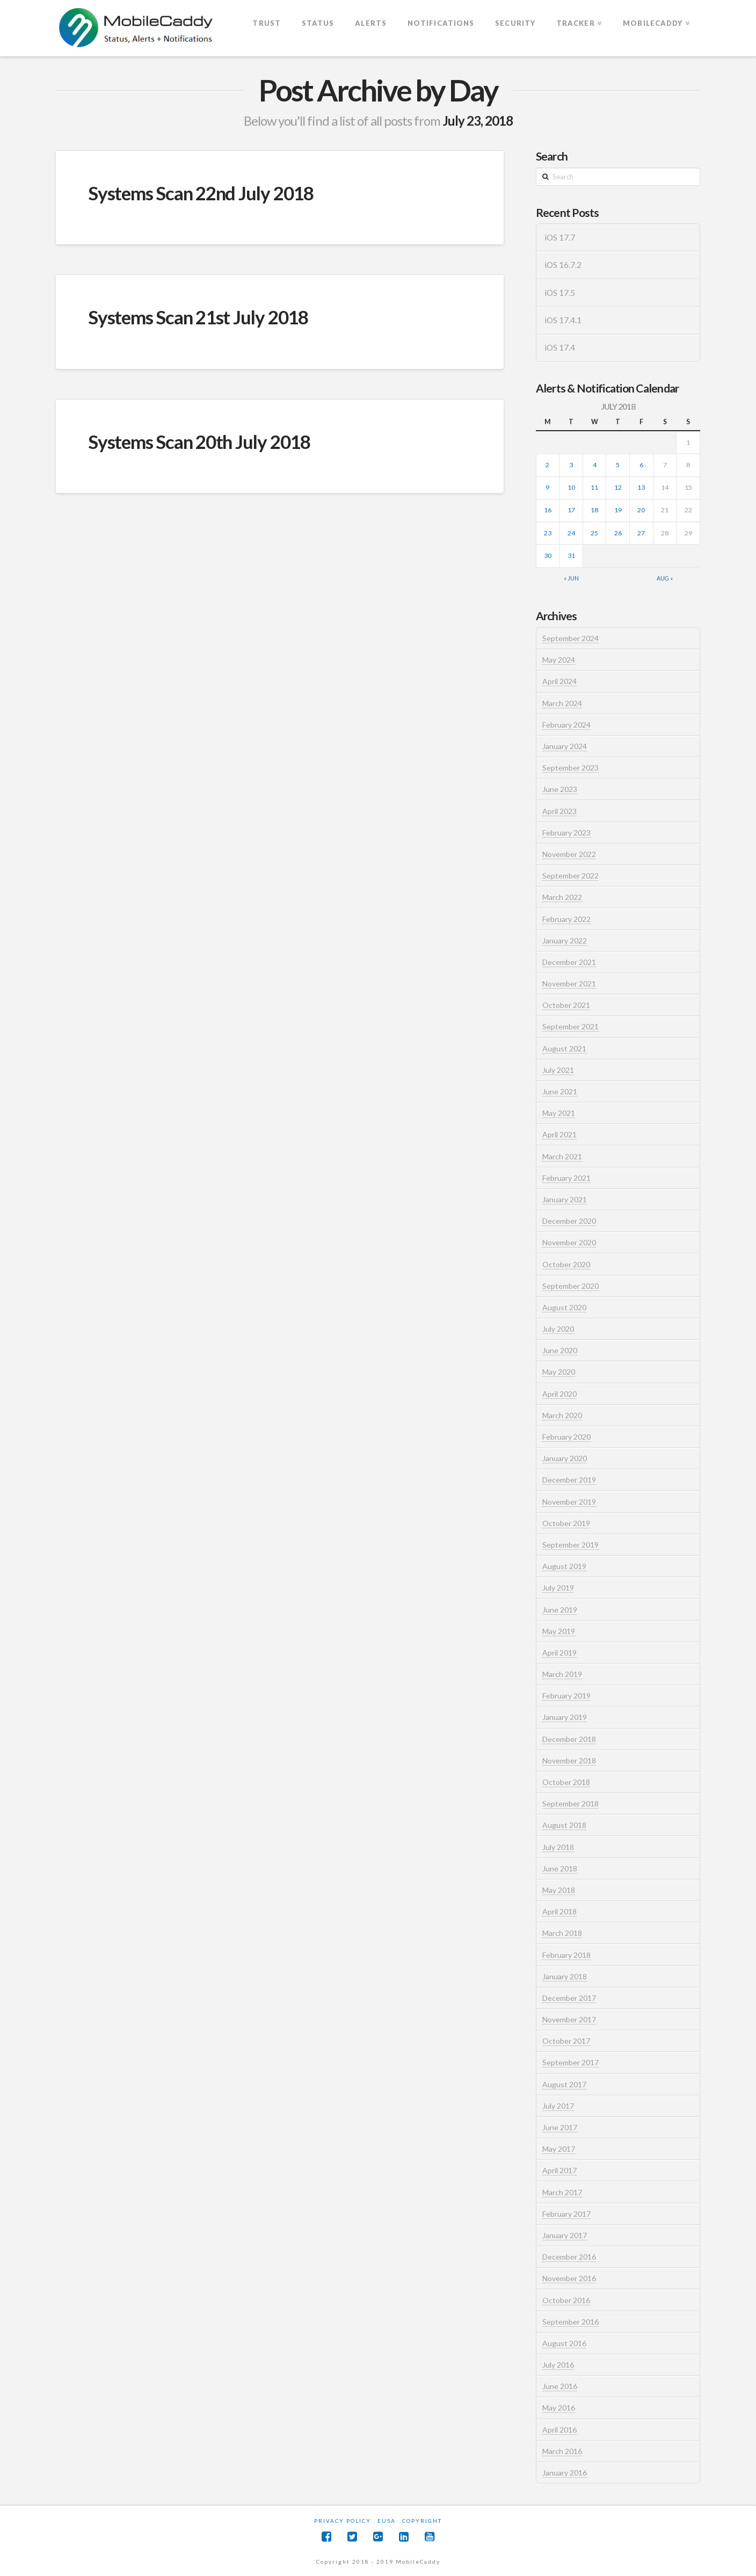 The height and width of the screenshot is (2576, 756). Describe the element at coordinates (569, 1760) in the screenshot. I see `November 2018` at that location.